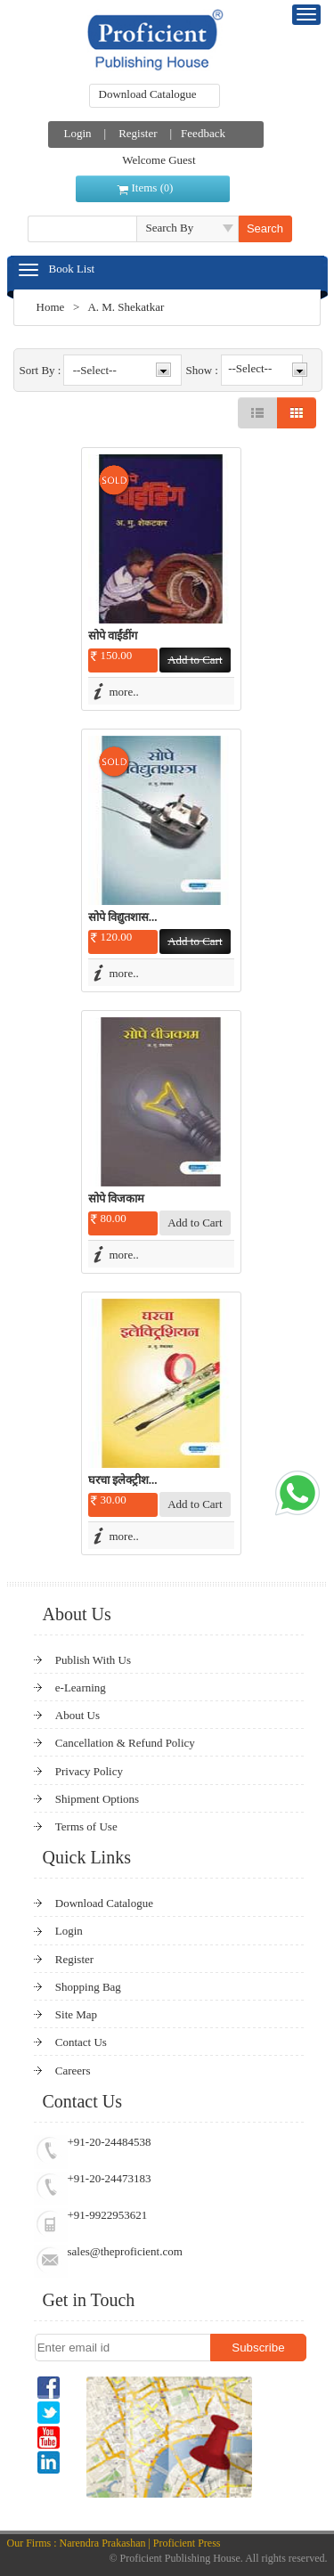  I want to click on Home, so click(51, 307).